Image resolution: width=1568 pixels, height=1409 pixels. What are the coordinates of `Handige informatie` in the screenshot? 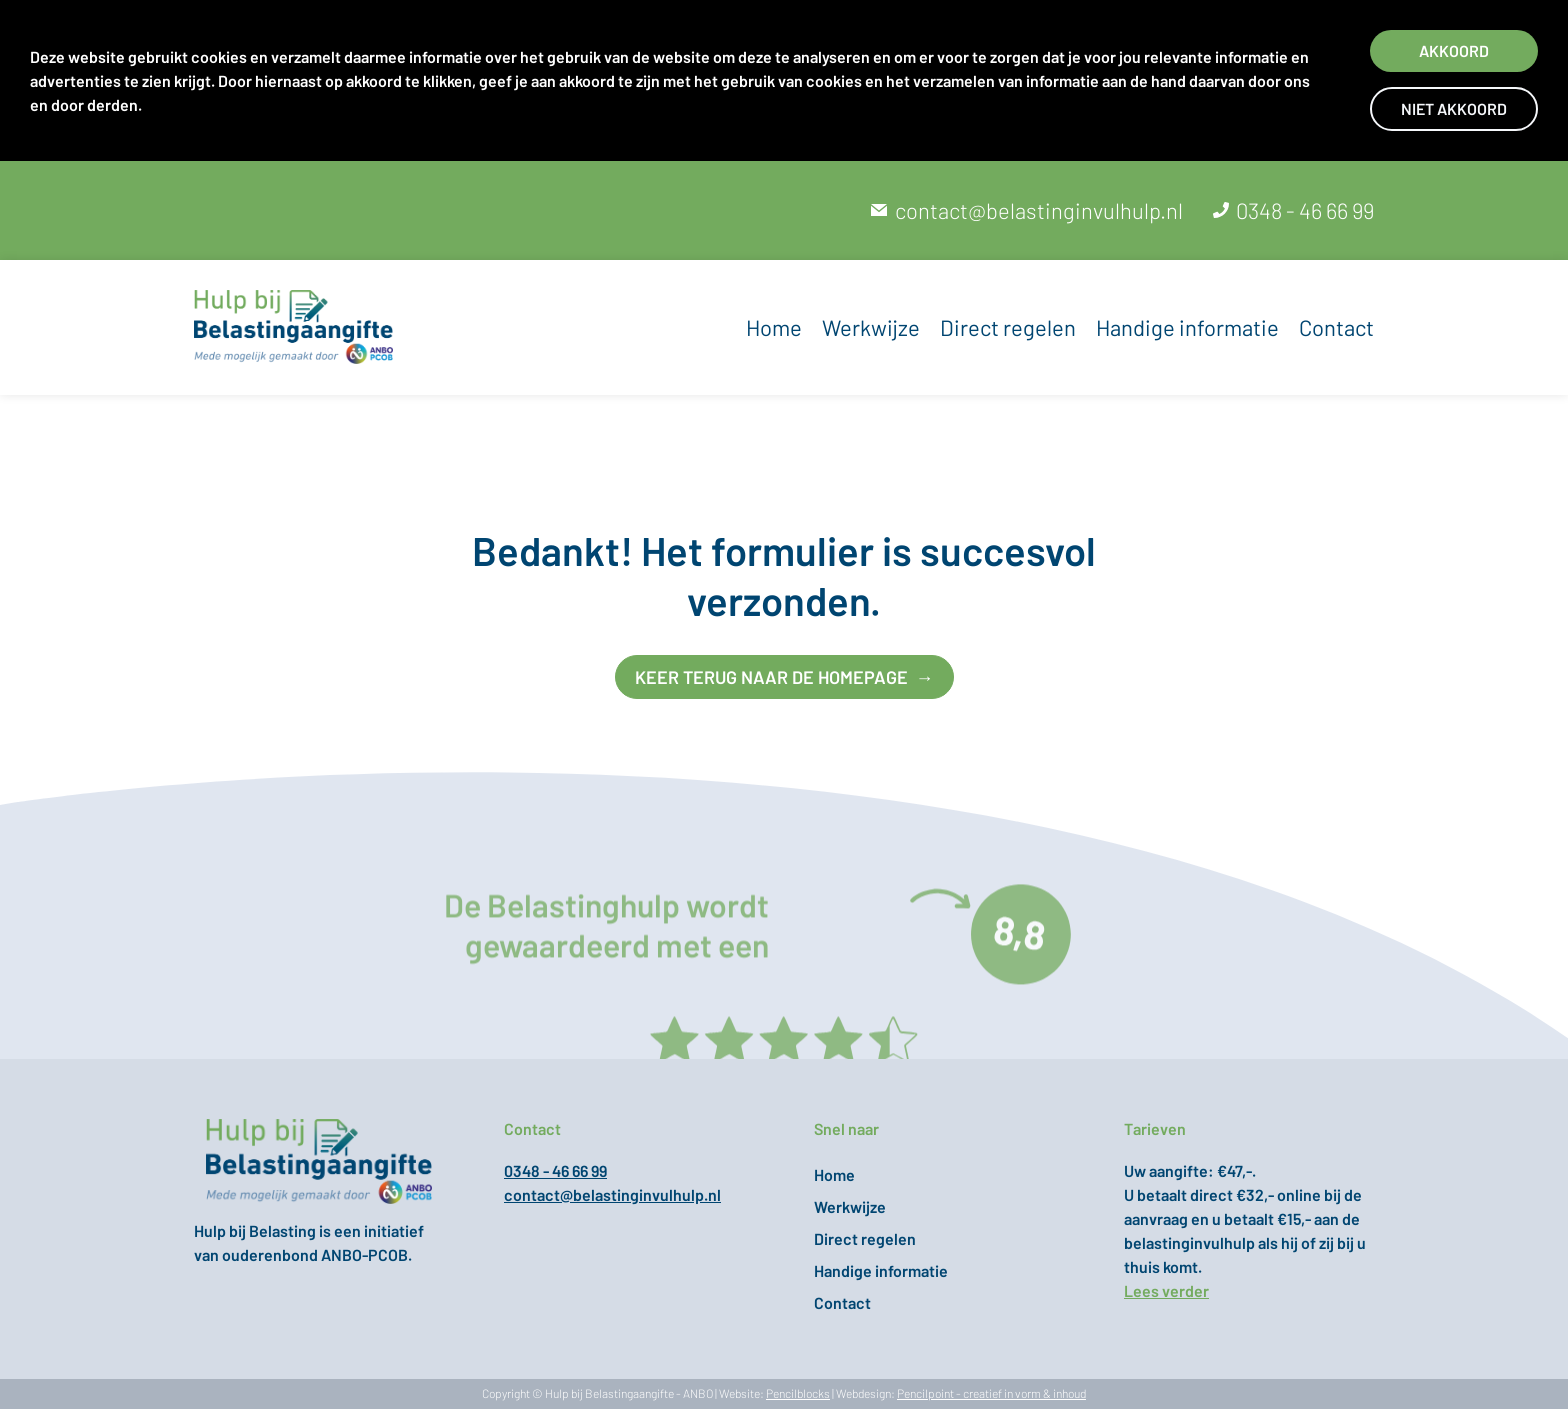 It's located at (1187, 327).